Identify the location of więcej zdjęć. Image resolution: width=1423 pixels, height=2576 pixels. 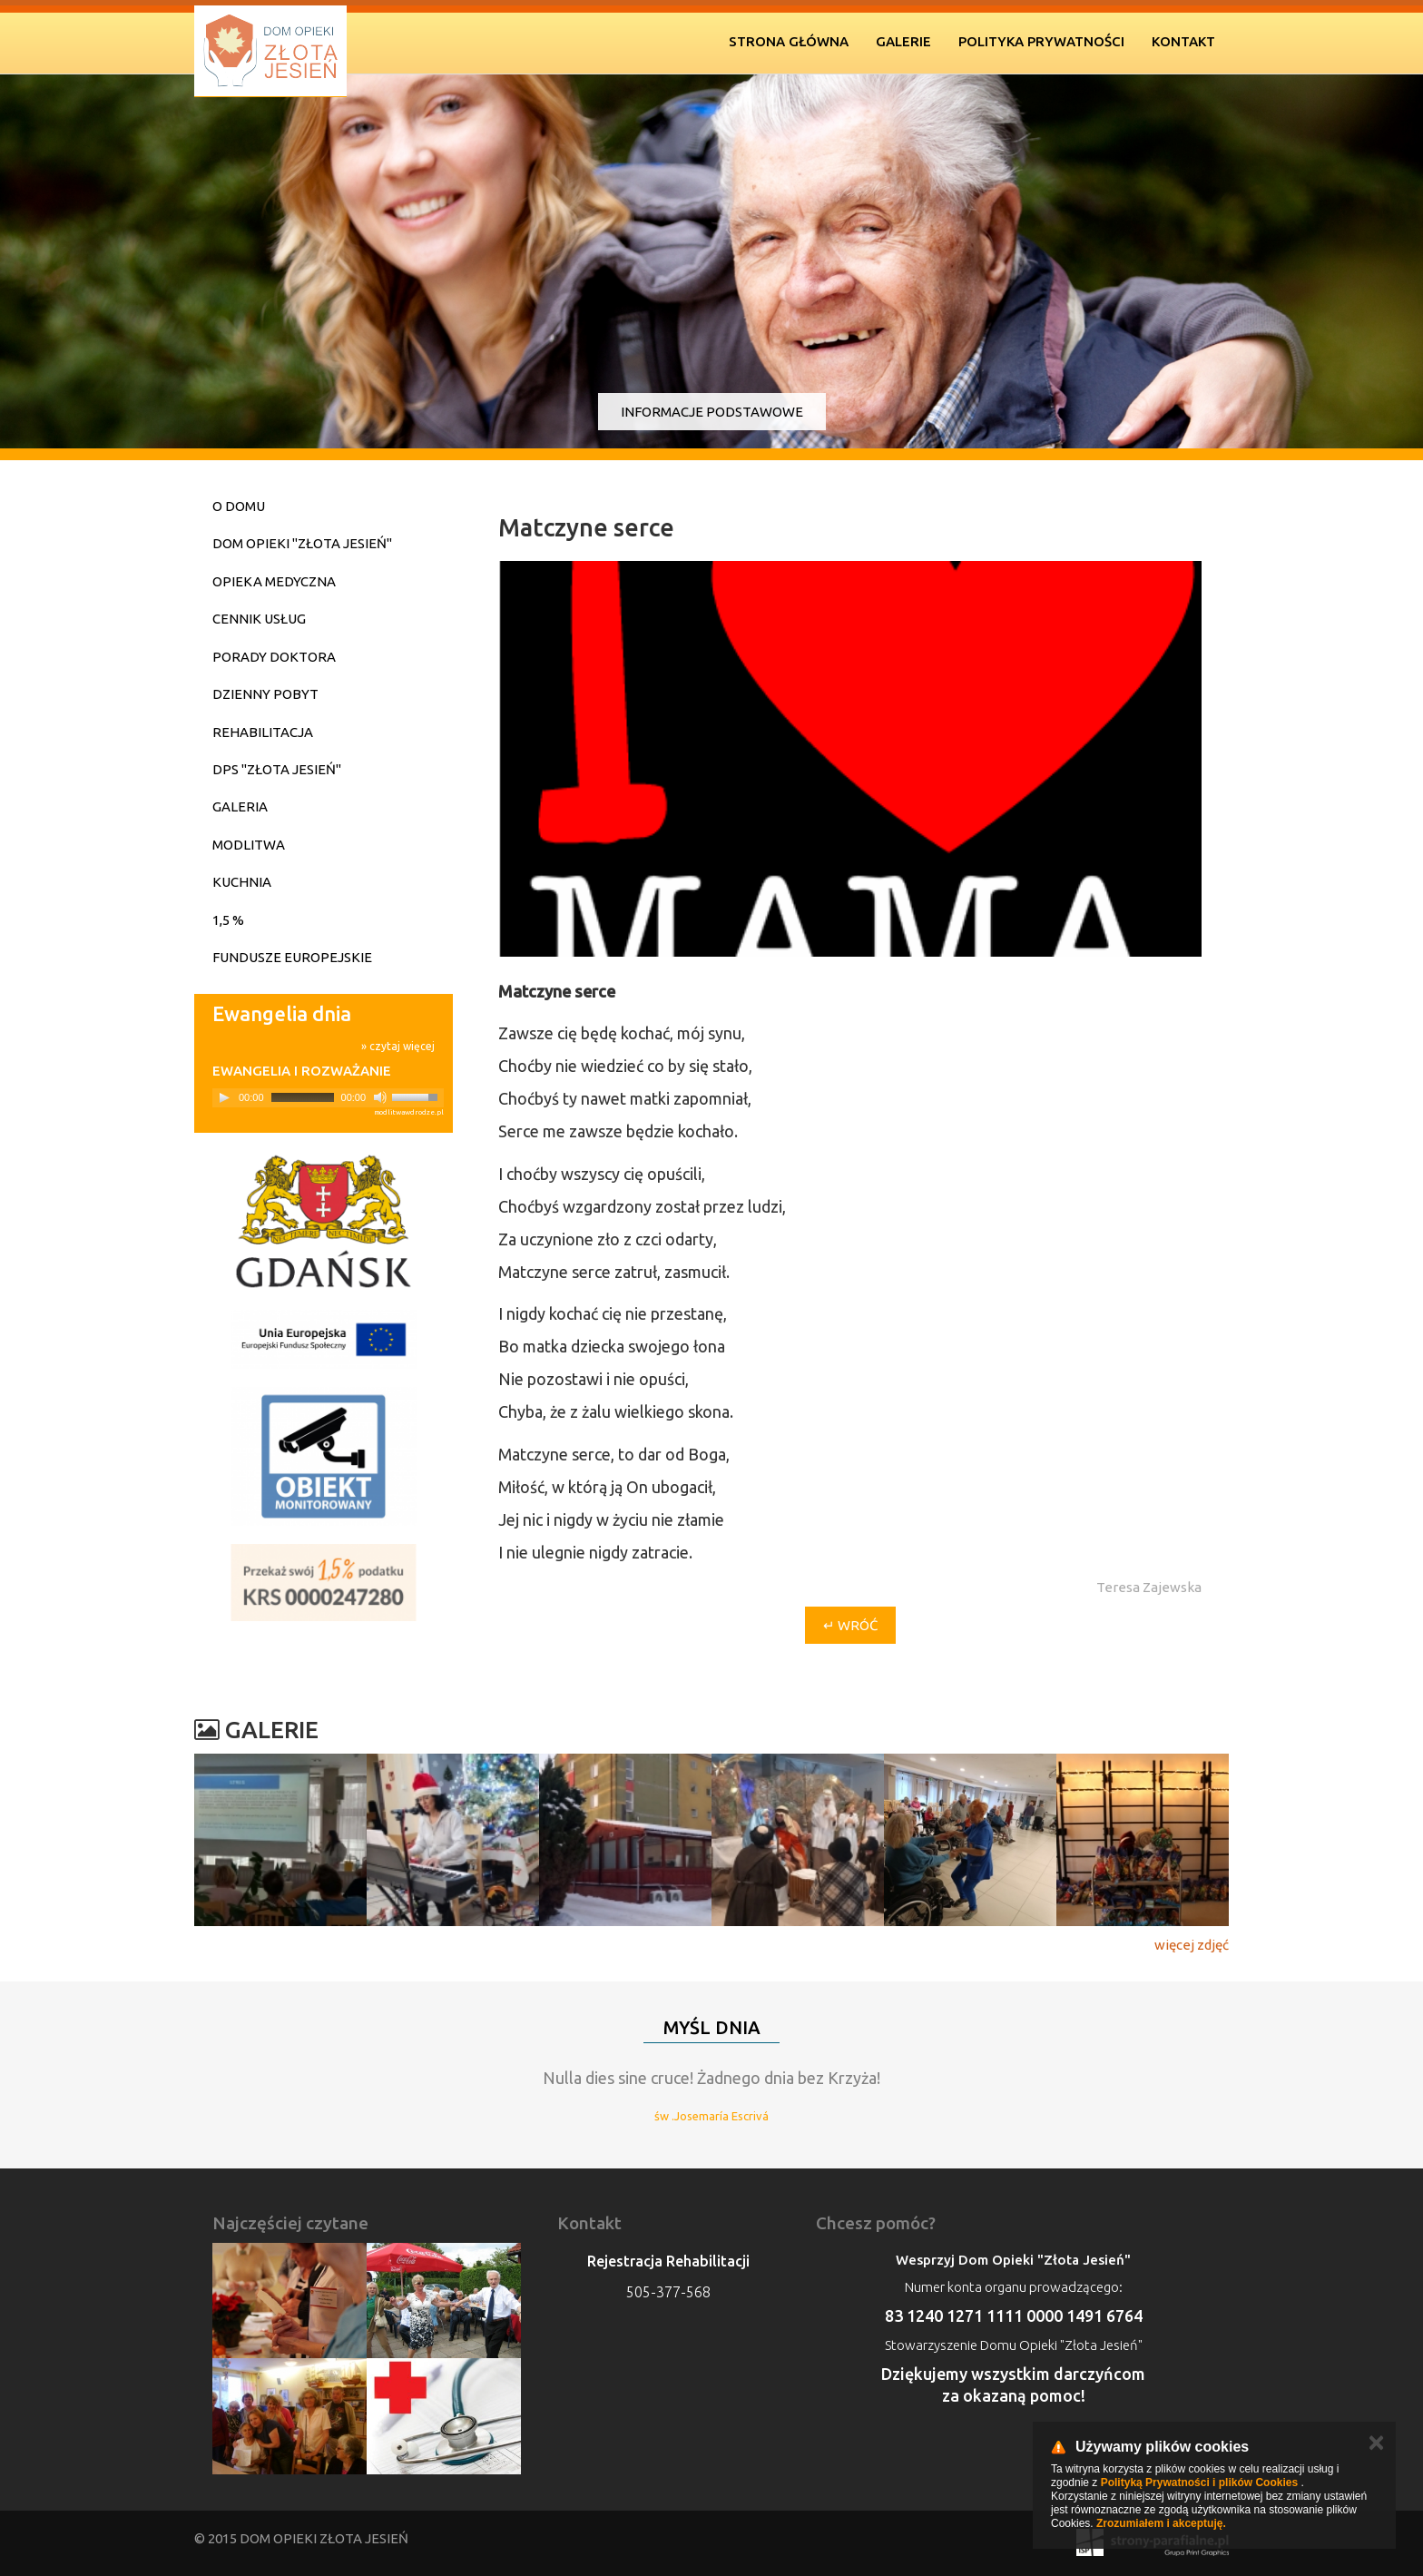
(1191, 1944).